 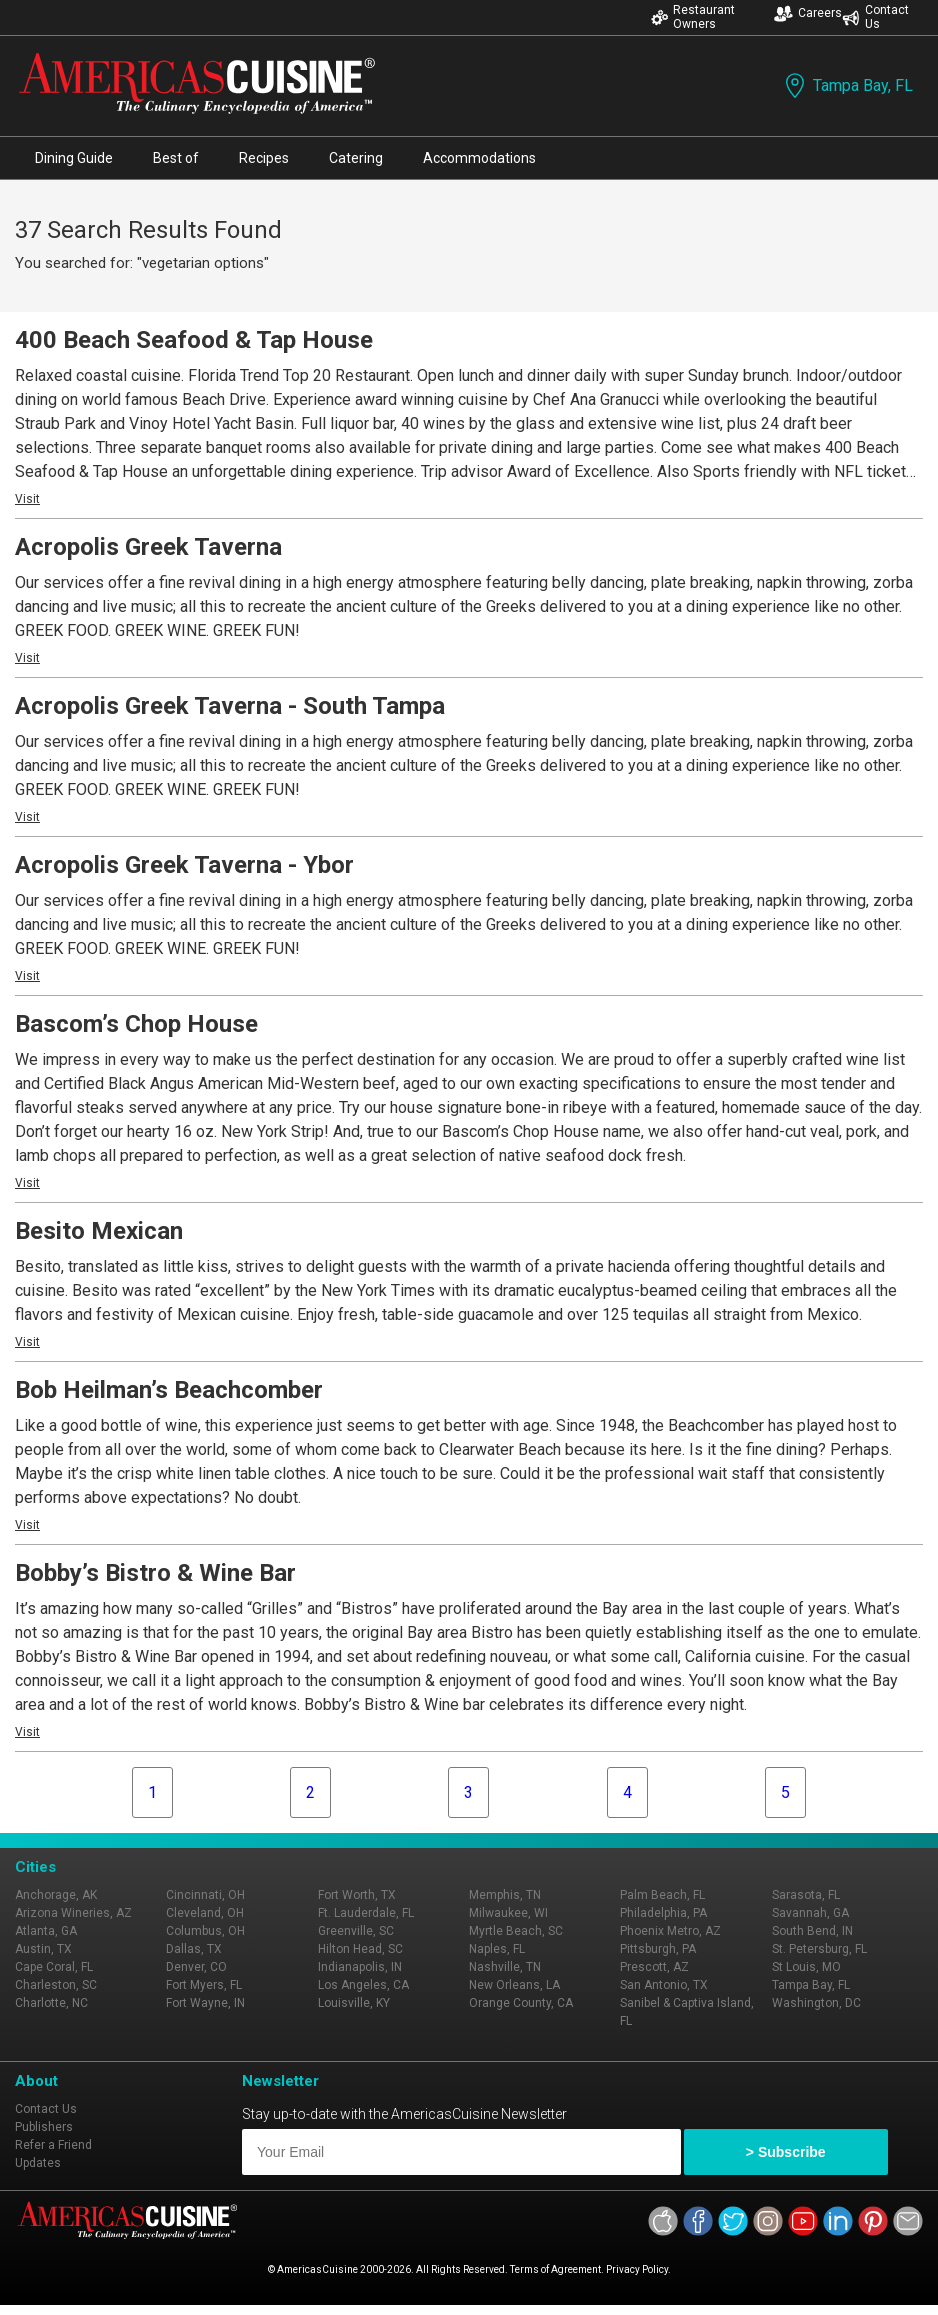 I want to click on Cleveland, OH, so click(x=205, y=1913).